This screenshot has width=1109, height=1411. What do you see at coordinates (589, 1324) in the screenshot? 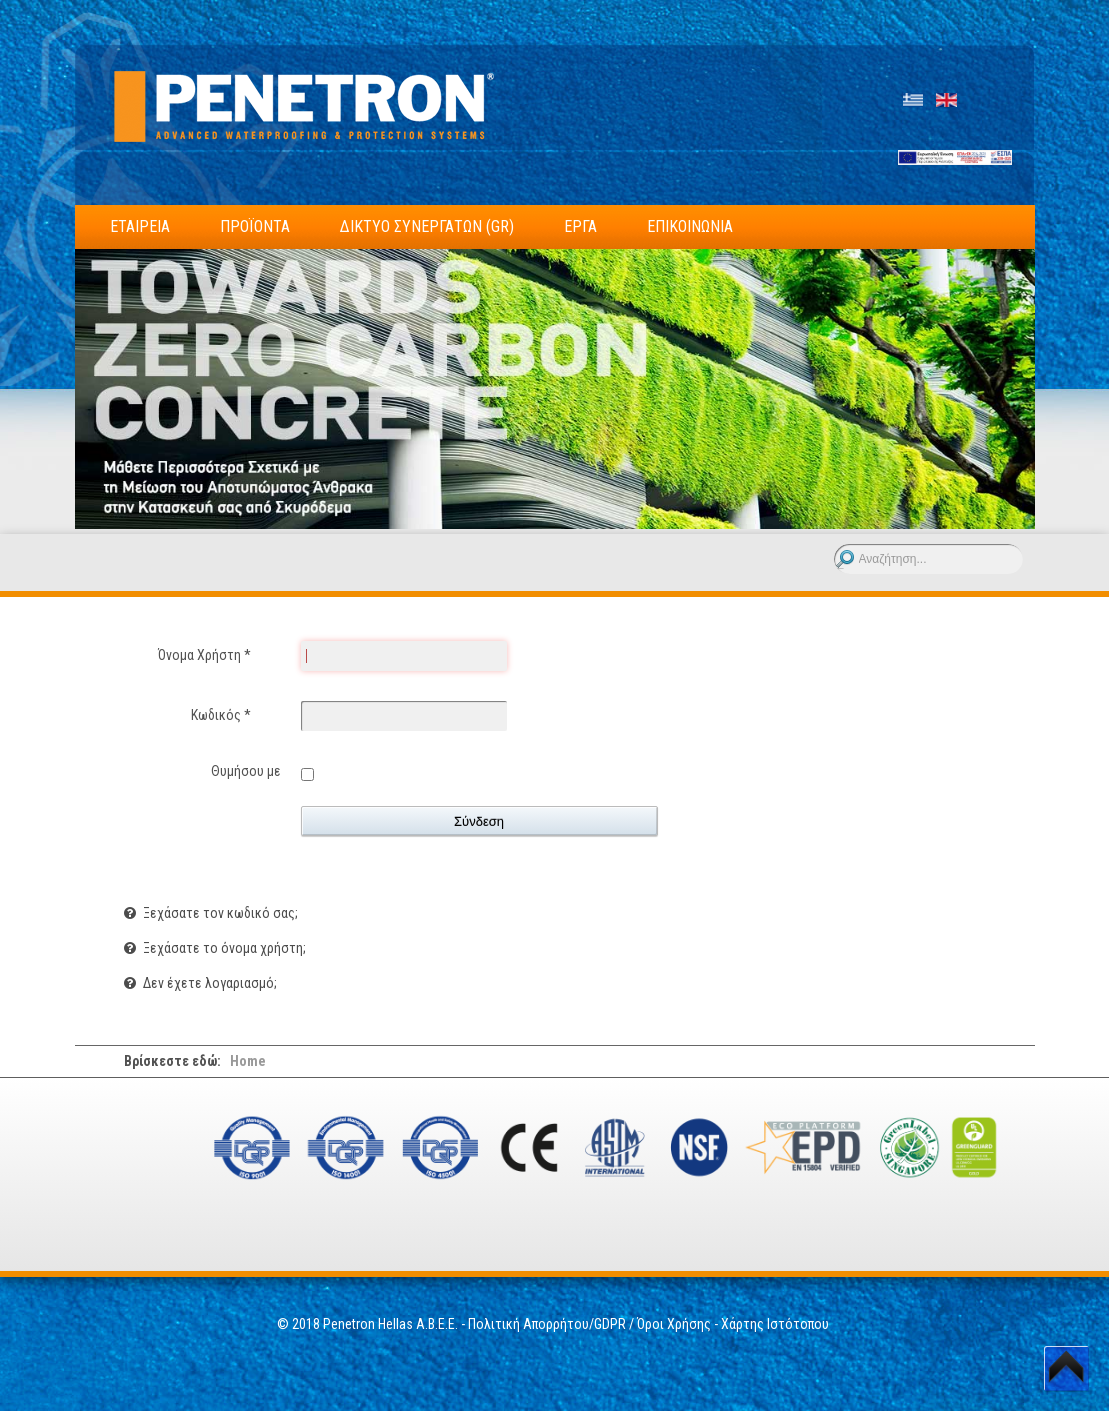
I see `Πολιτική Απορρήτου/GDPR / Όροι Χρήσης` at bounding box center [589, 1324].